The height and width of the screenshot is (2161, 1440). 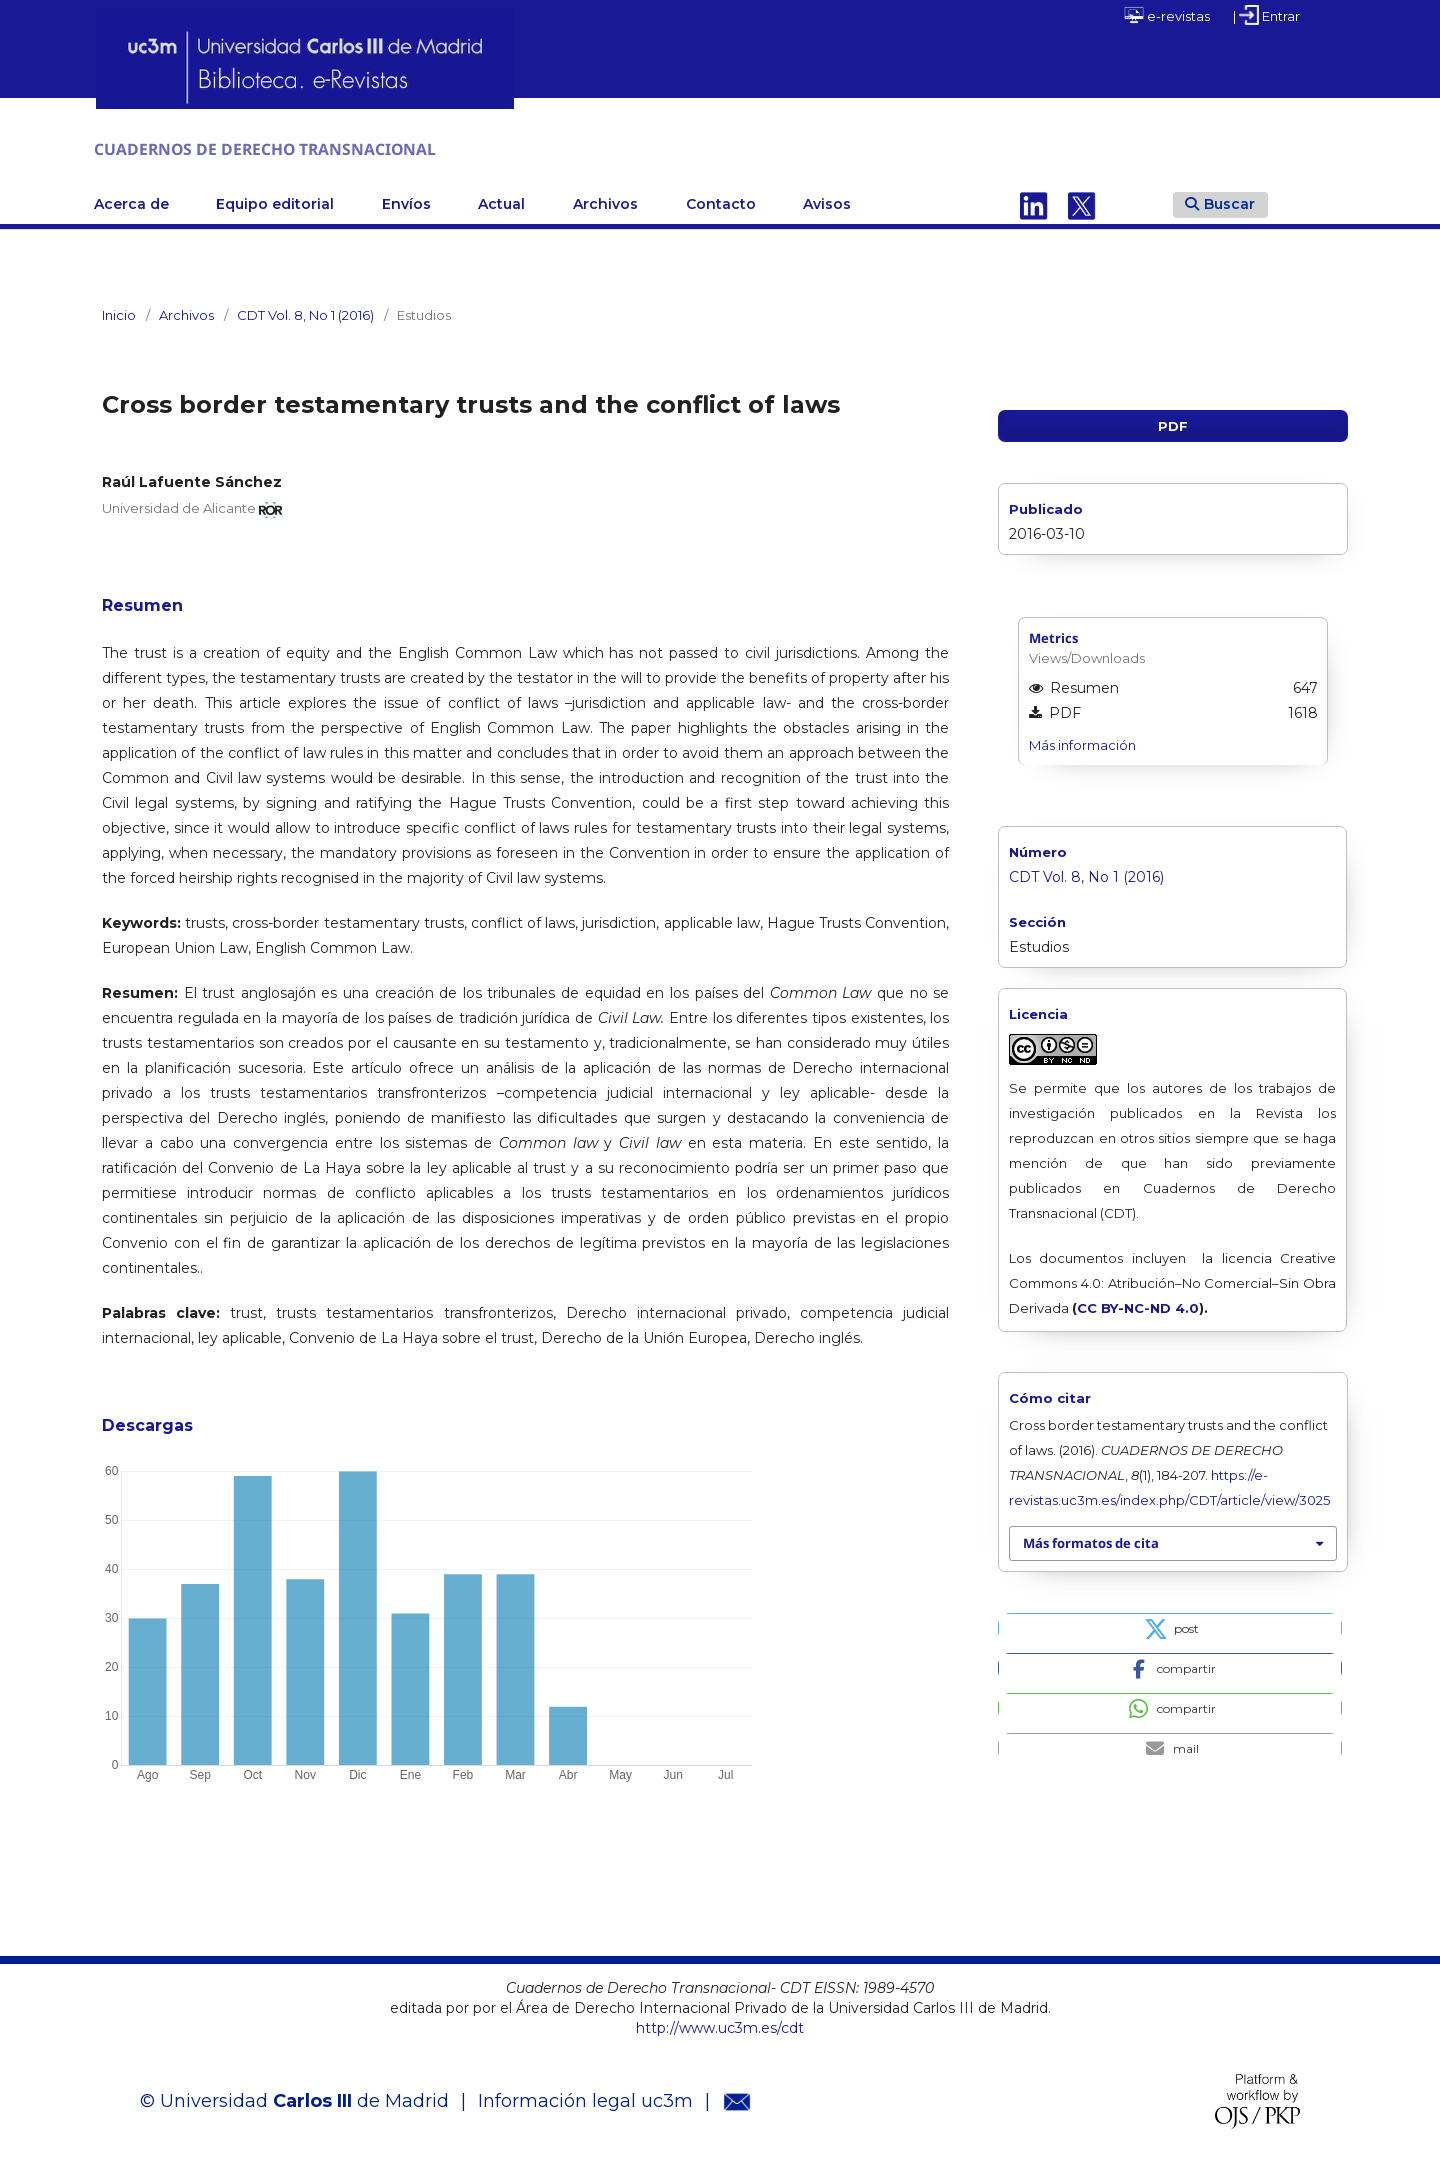 I want to click on | Entrar, so click(x=1266, y=15).